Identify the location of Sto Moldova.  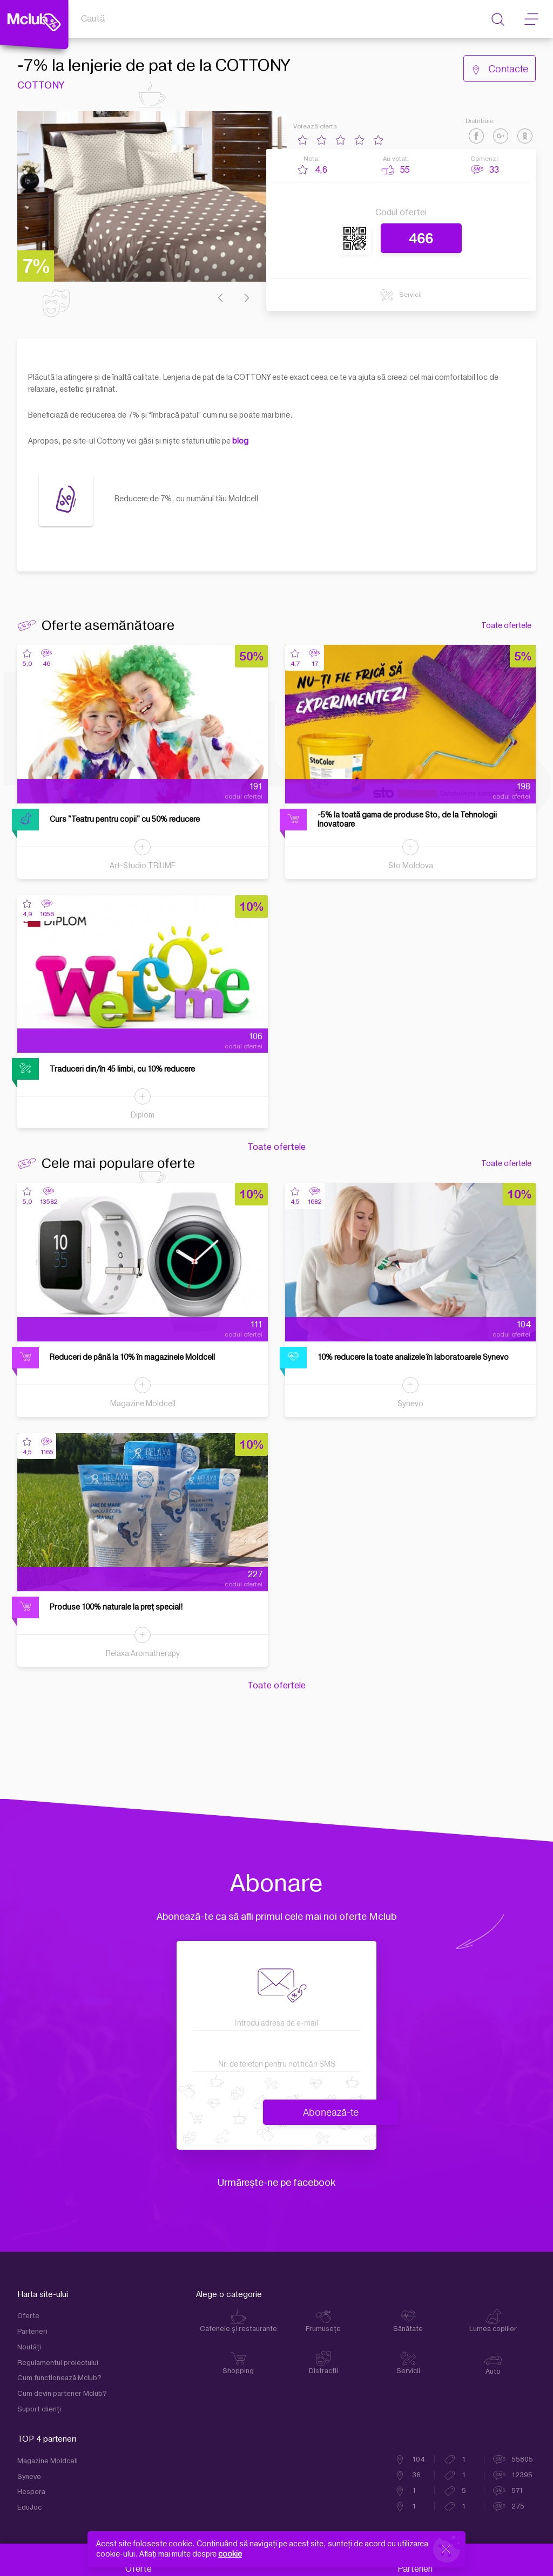
(410, 865).